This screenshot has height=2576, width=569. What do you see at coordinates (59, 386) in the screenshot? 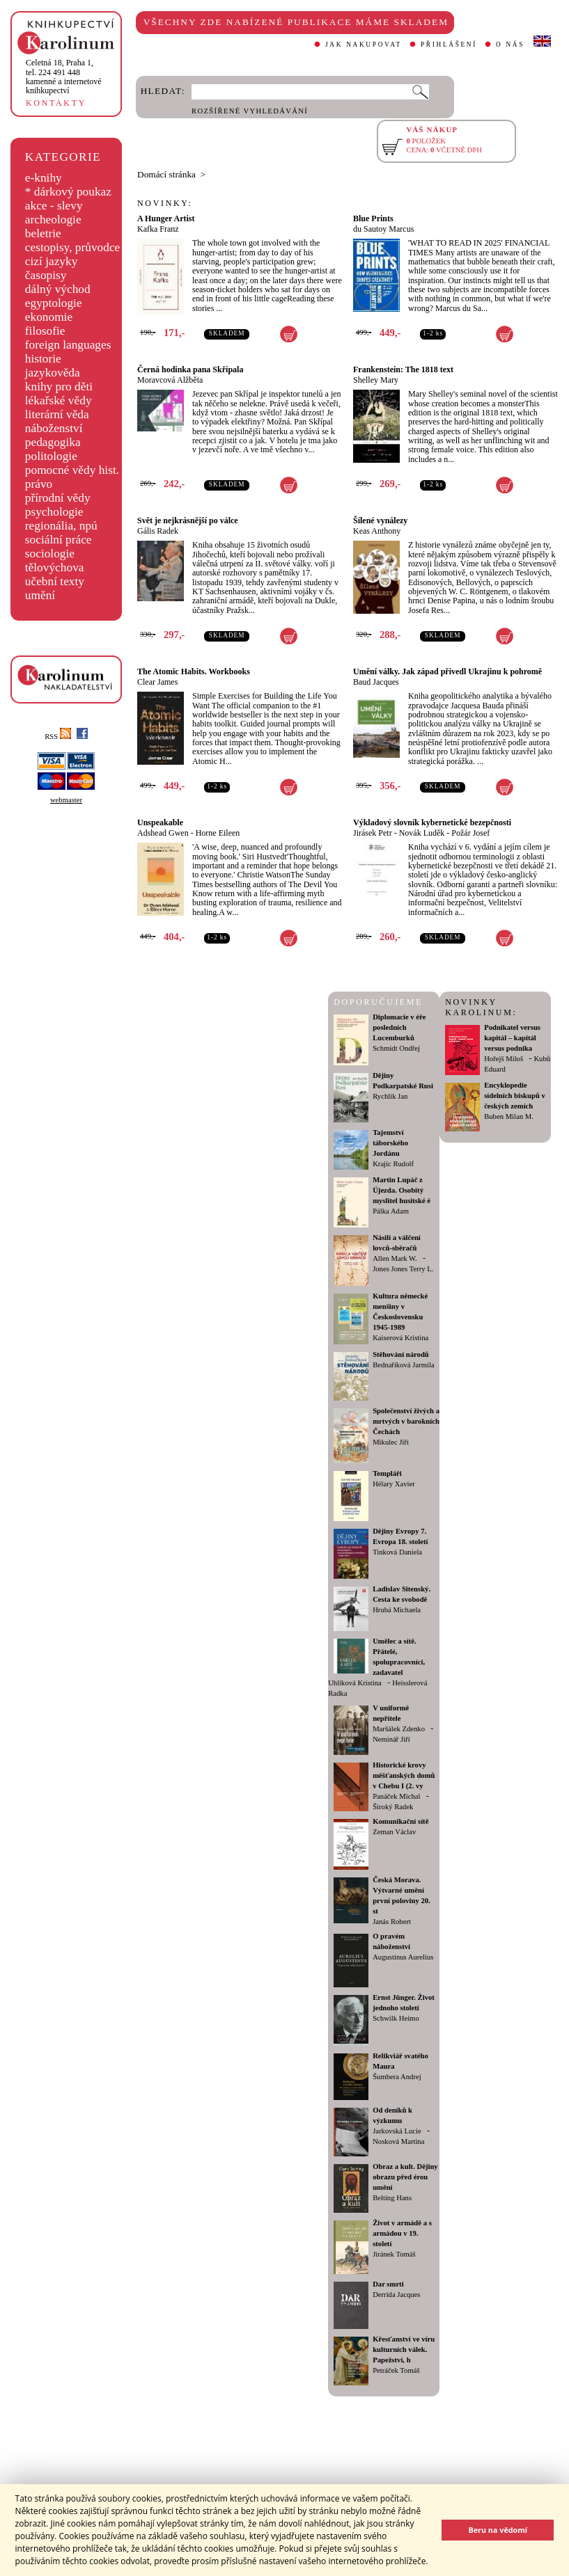
I see `knihy pro děti` at bounding box center [59, 386].